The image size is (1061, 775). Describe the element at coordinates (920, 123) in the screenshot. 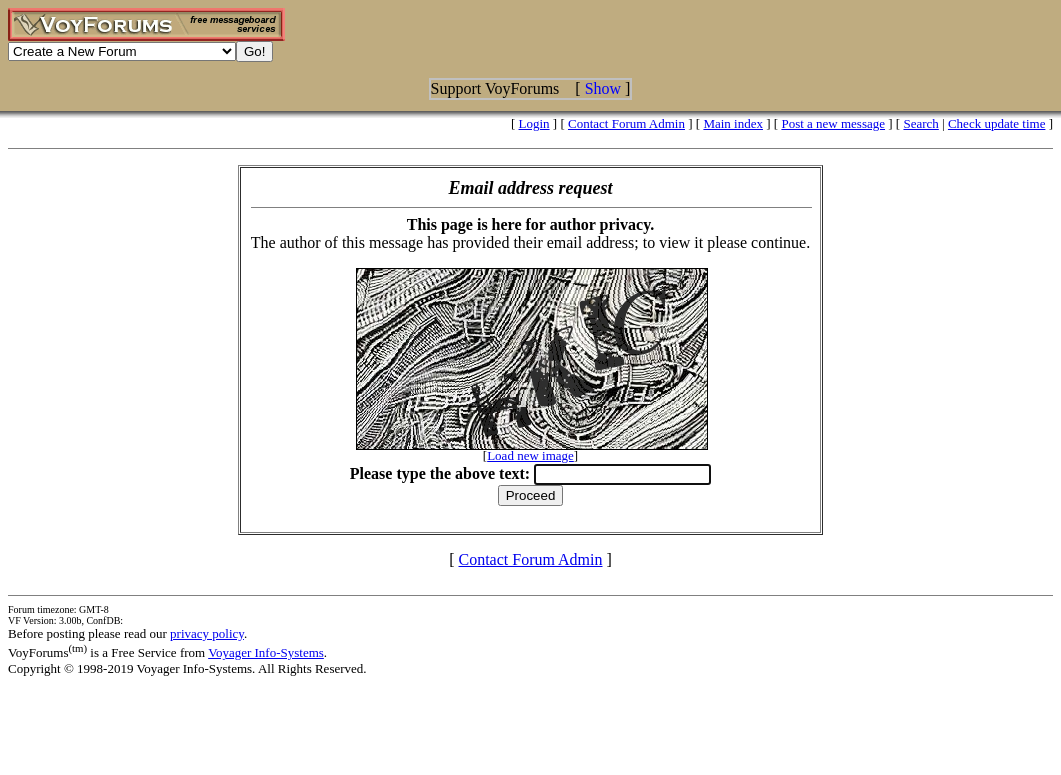

I see `Search` at that location.